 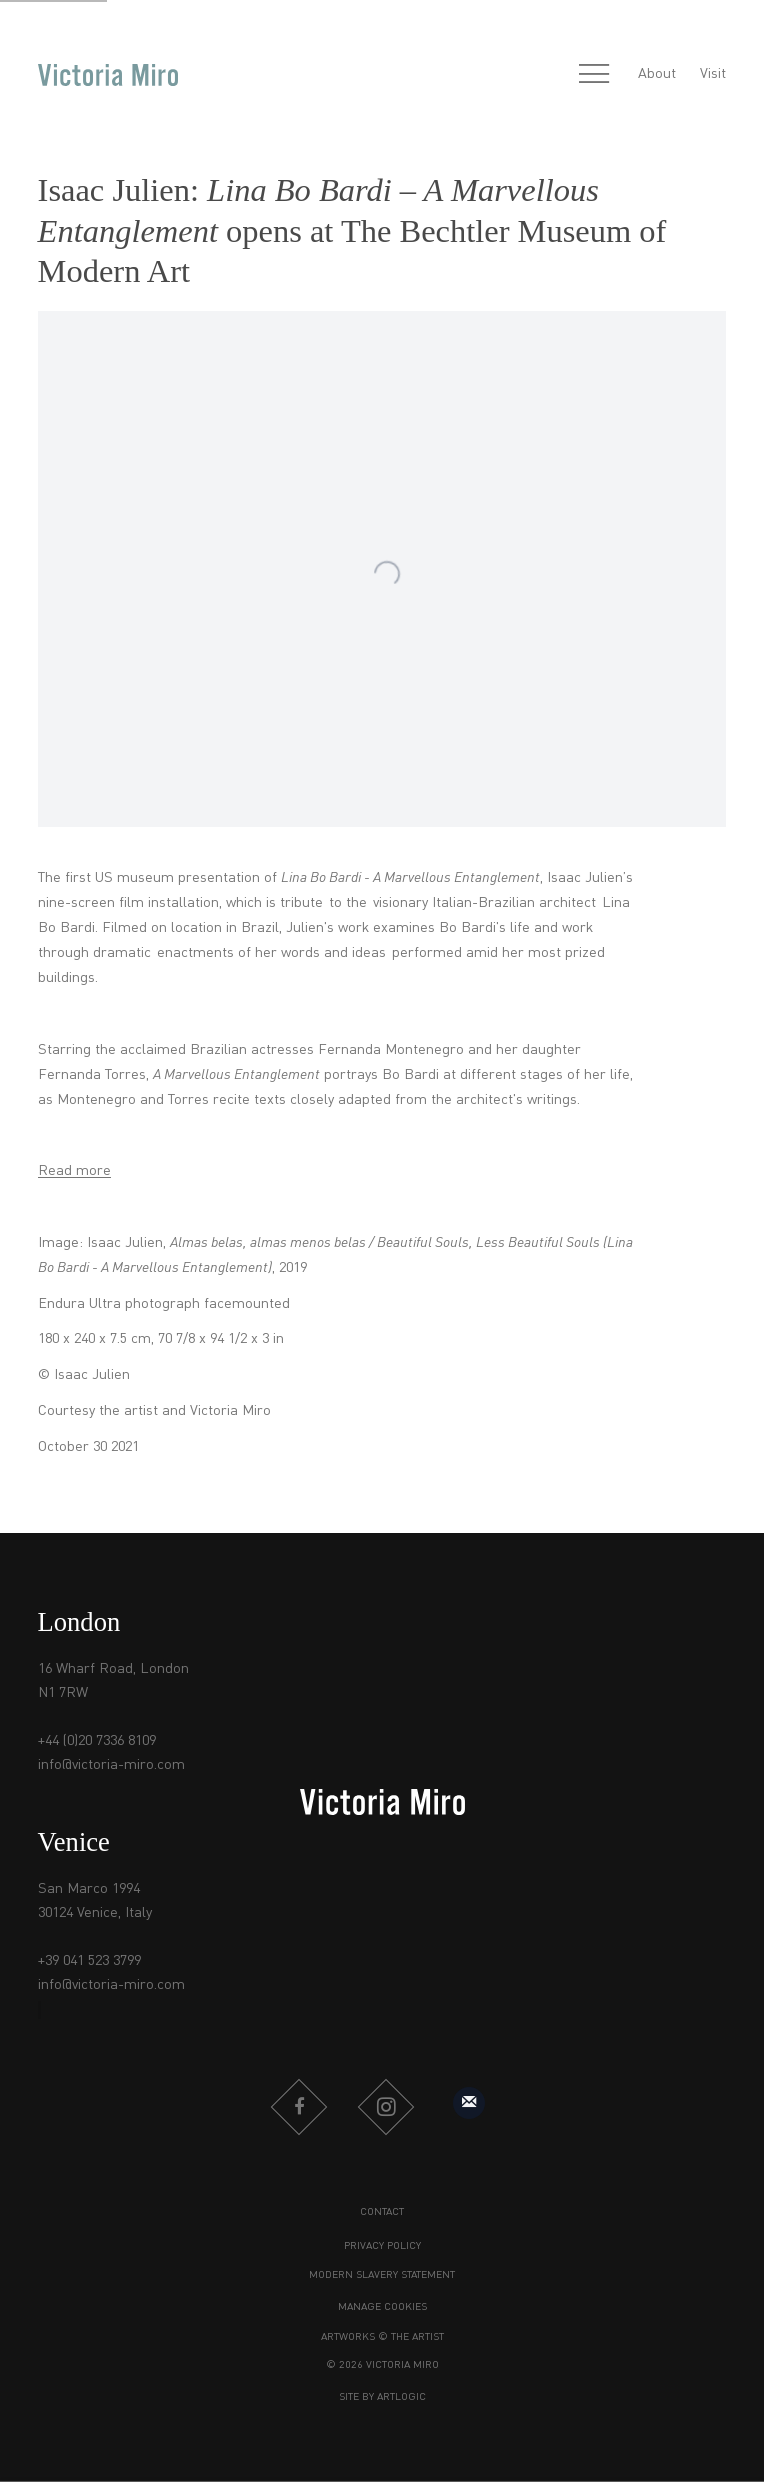 I want to click on Modern Slavery Statement, so click(x=382, y=2275).